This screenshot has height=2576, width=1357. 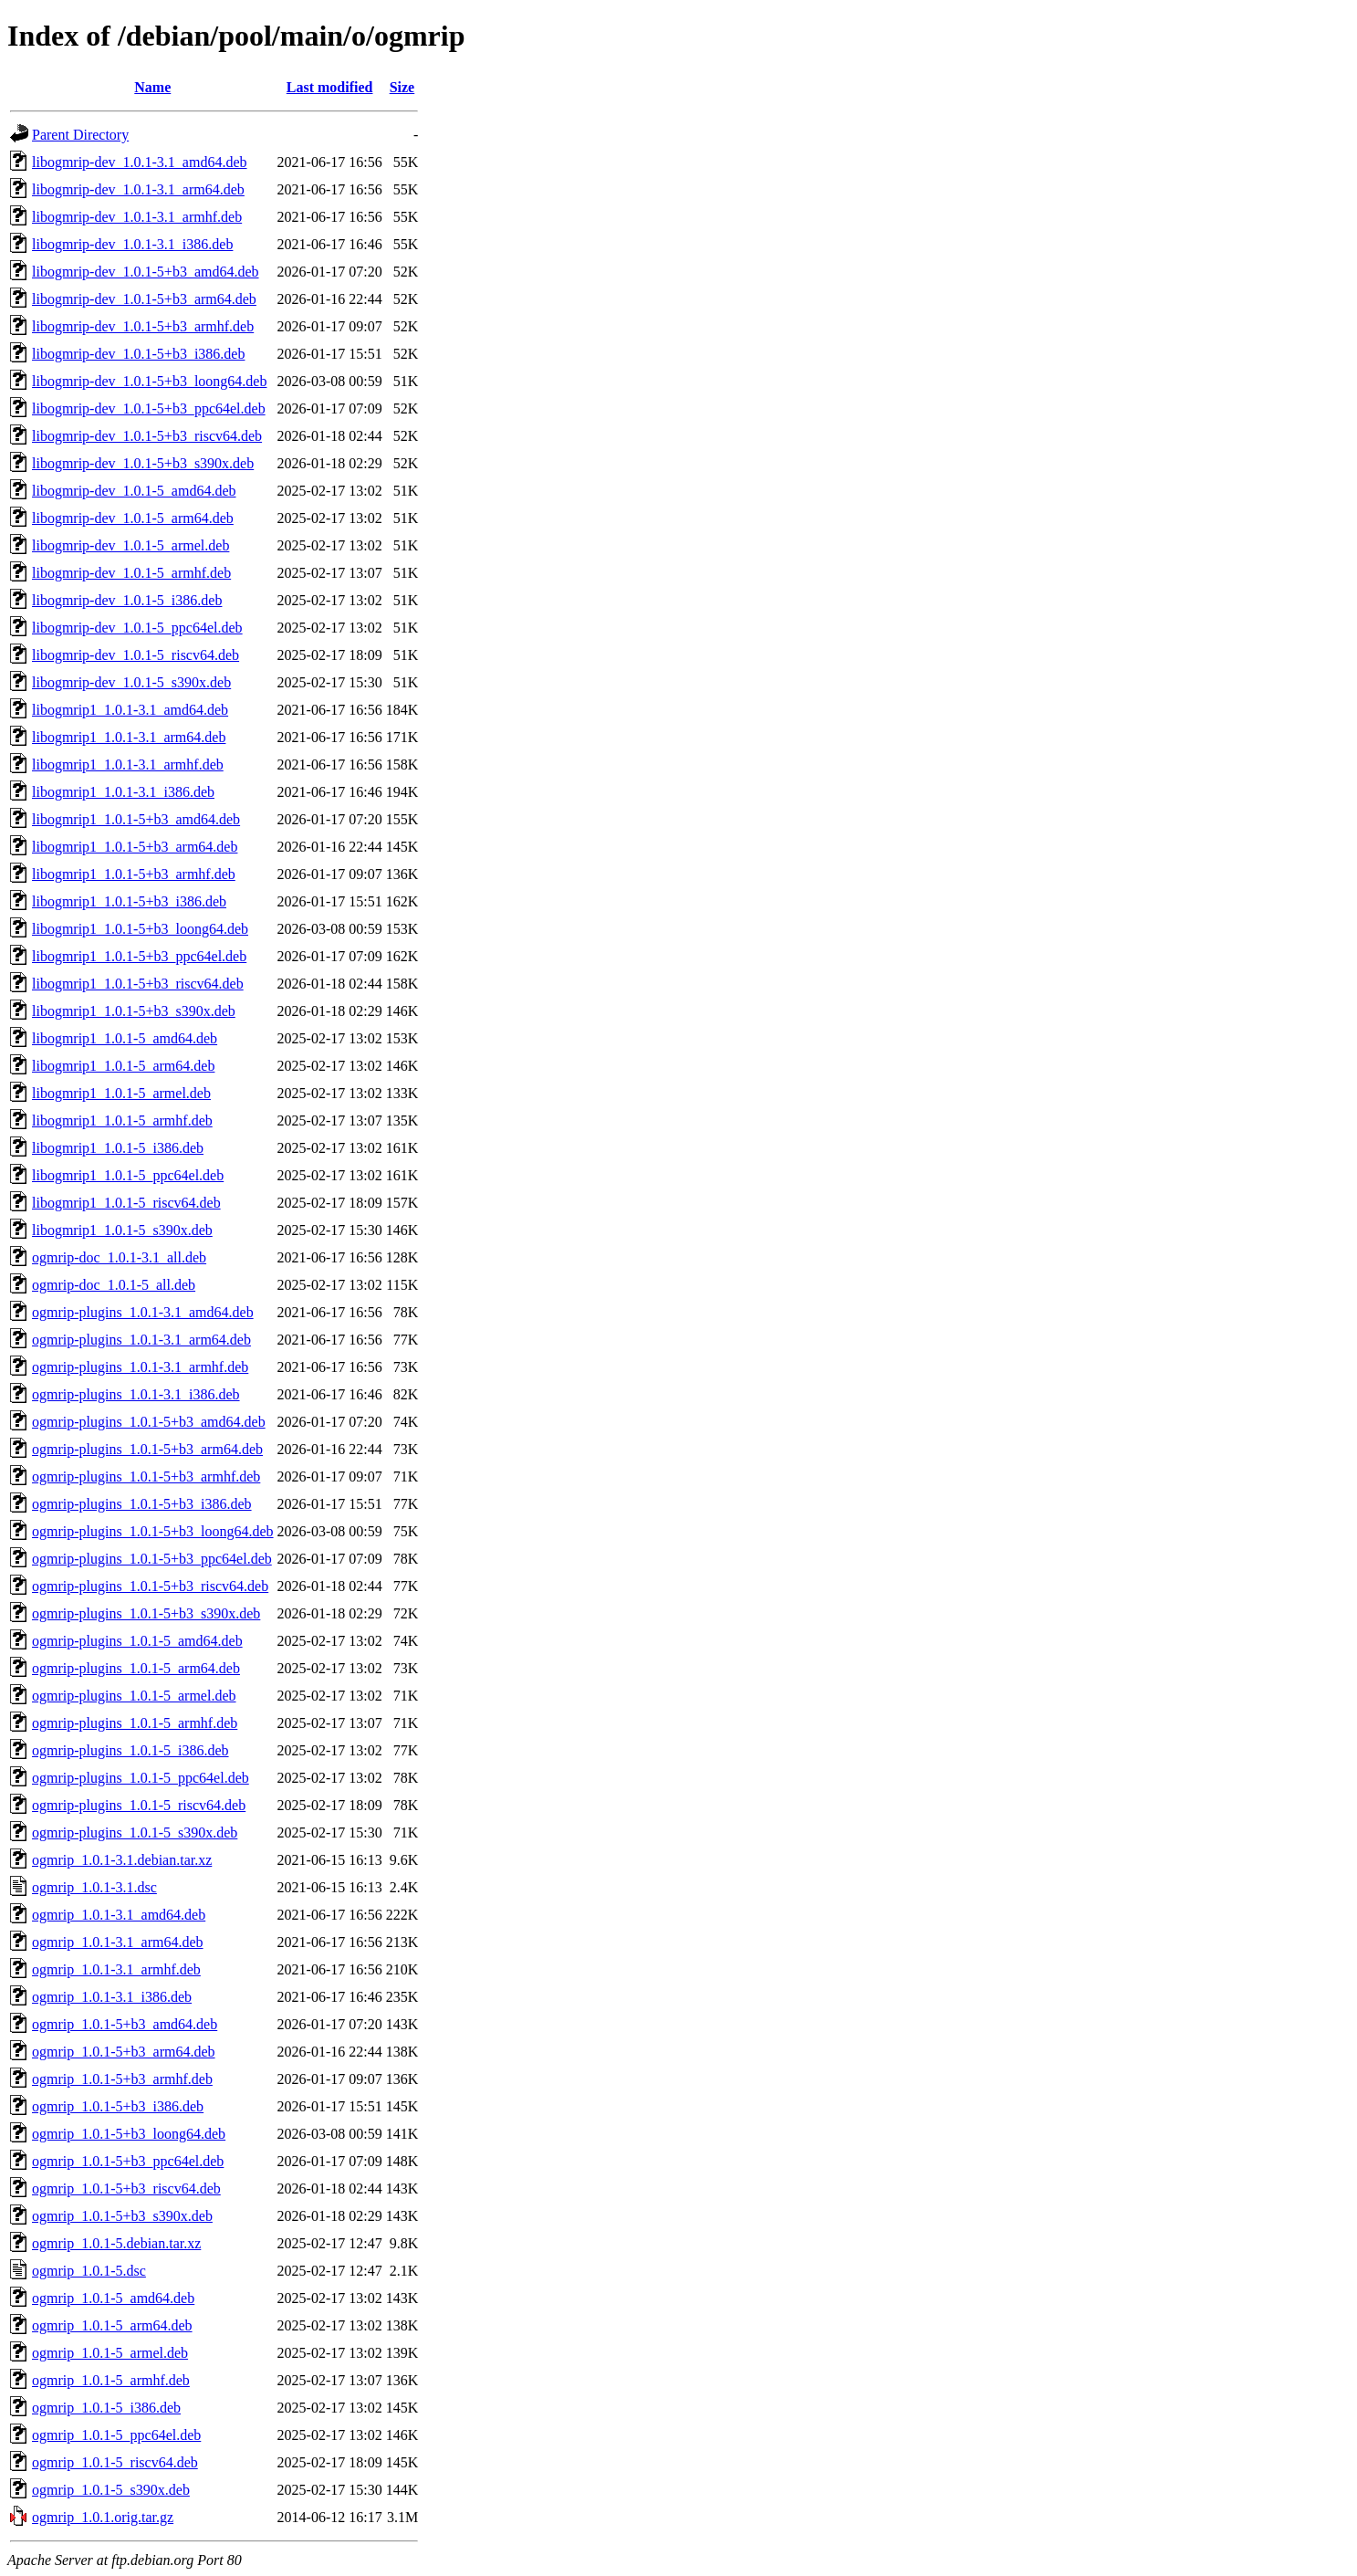 I want to click on libogmrip-dev_1.0.1-3.1_armhf.deb, so click(x=137, y=217).